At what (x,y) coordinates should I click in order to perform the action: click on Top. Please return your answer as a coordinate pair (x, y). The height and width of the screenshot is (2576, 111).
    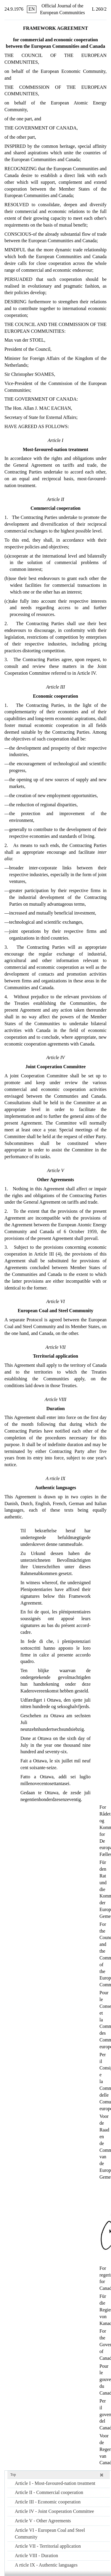
    Looking at the image, I should click on (13, 2474).